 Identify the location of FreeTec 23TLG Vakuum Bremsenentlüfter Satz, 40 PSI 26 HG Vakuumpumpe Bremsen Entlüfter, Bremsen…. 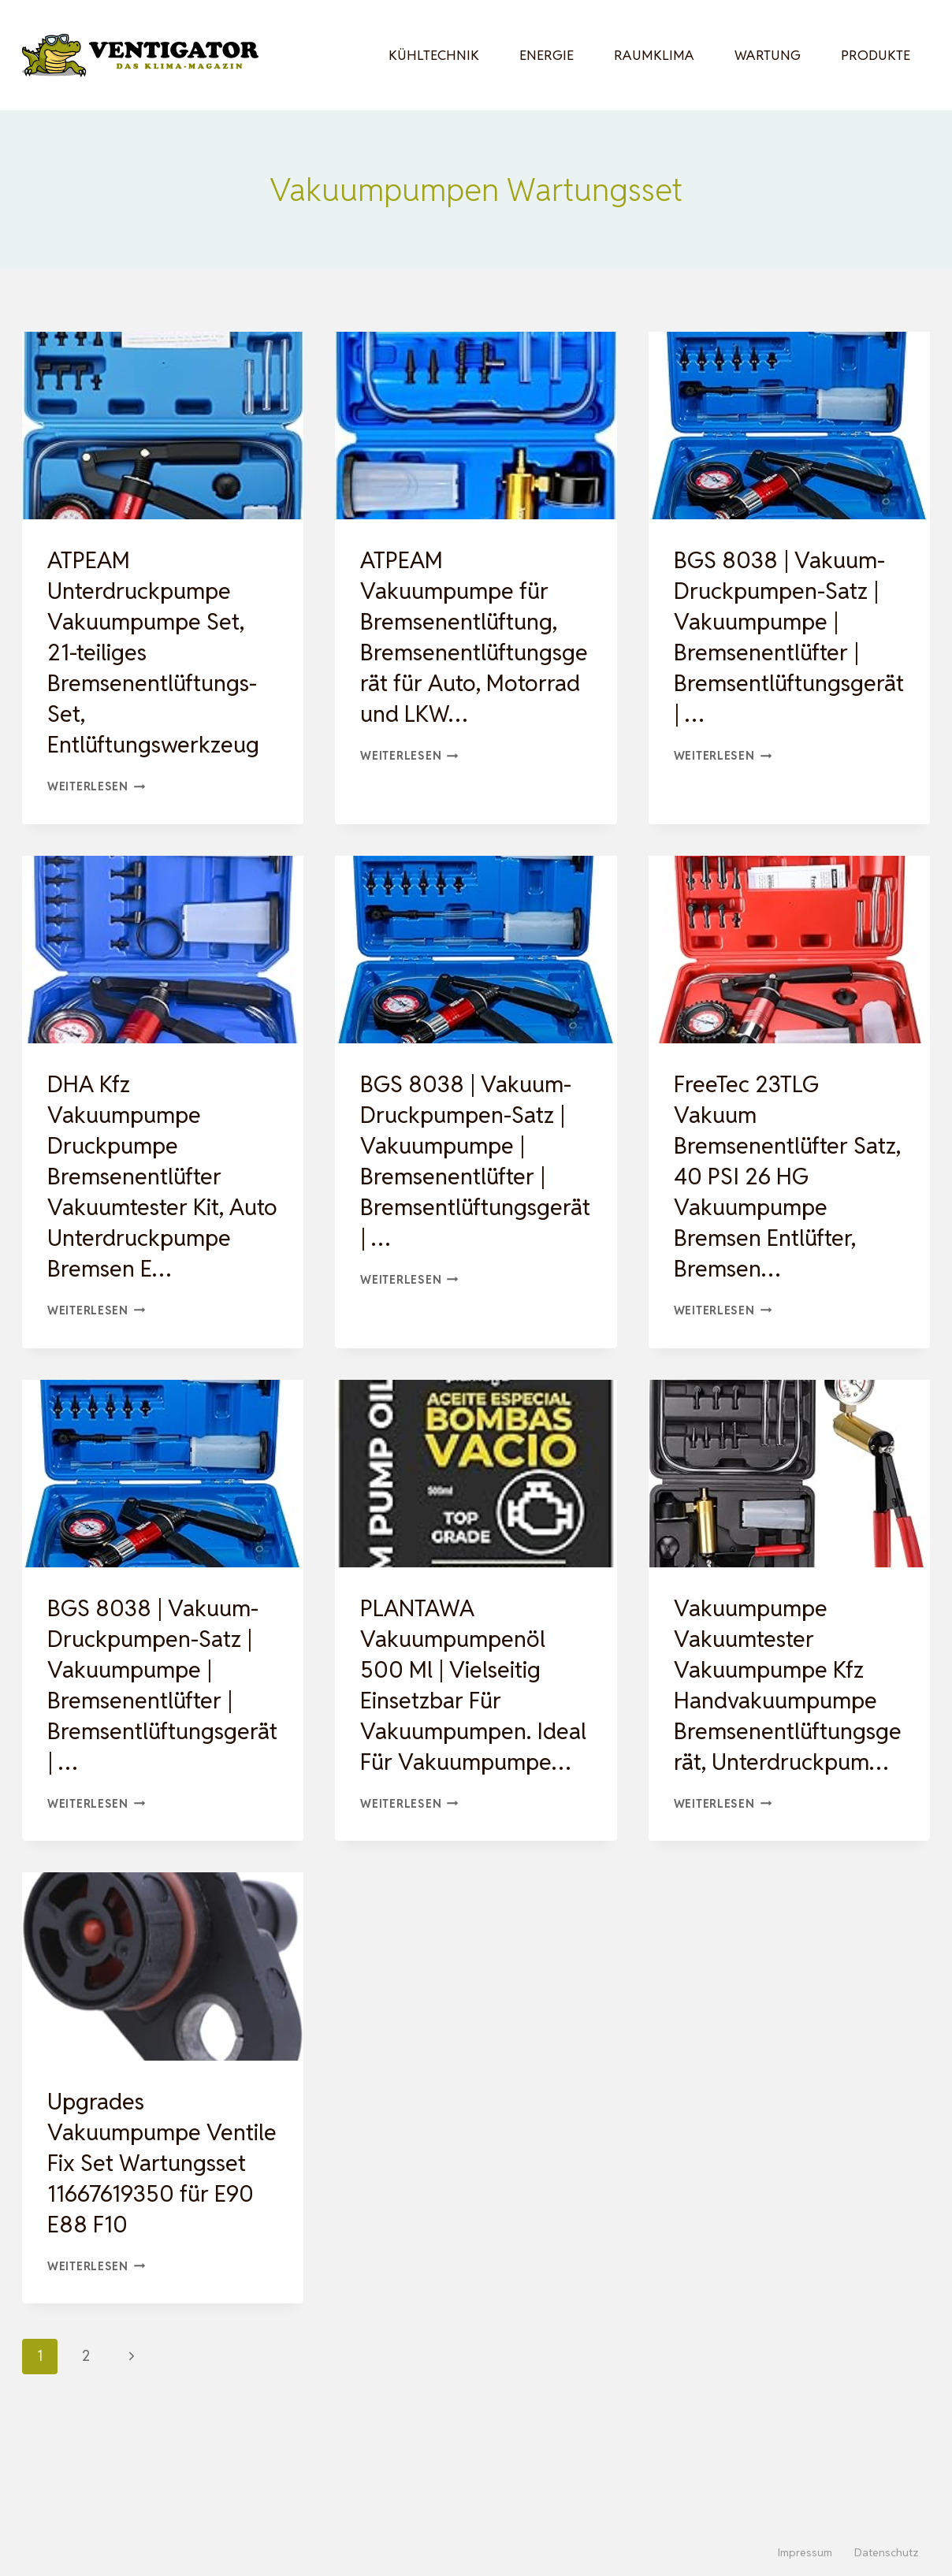
(773, 1176).